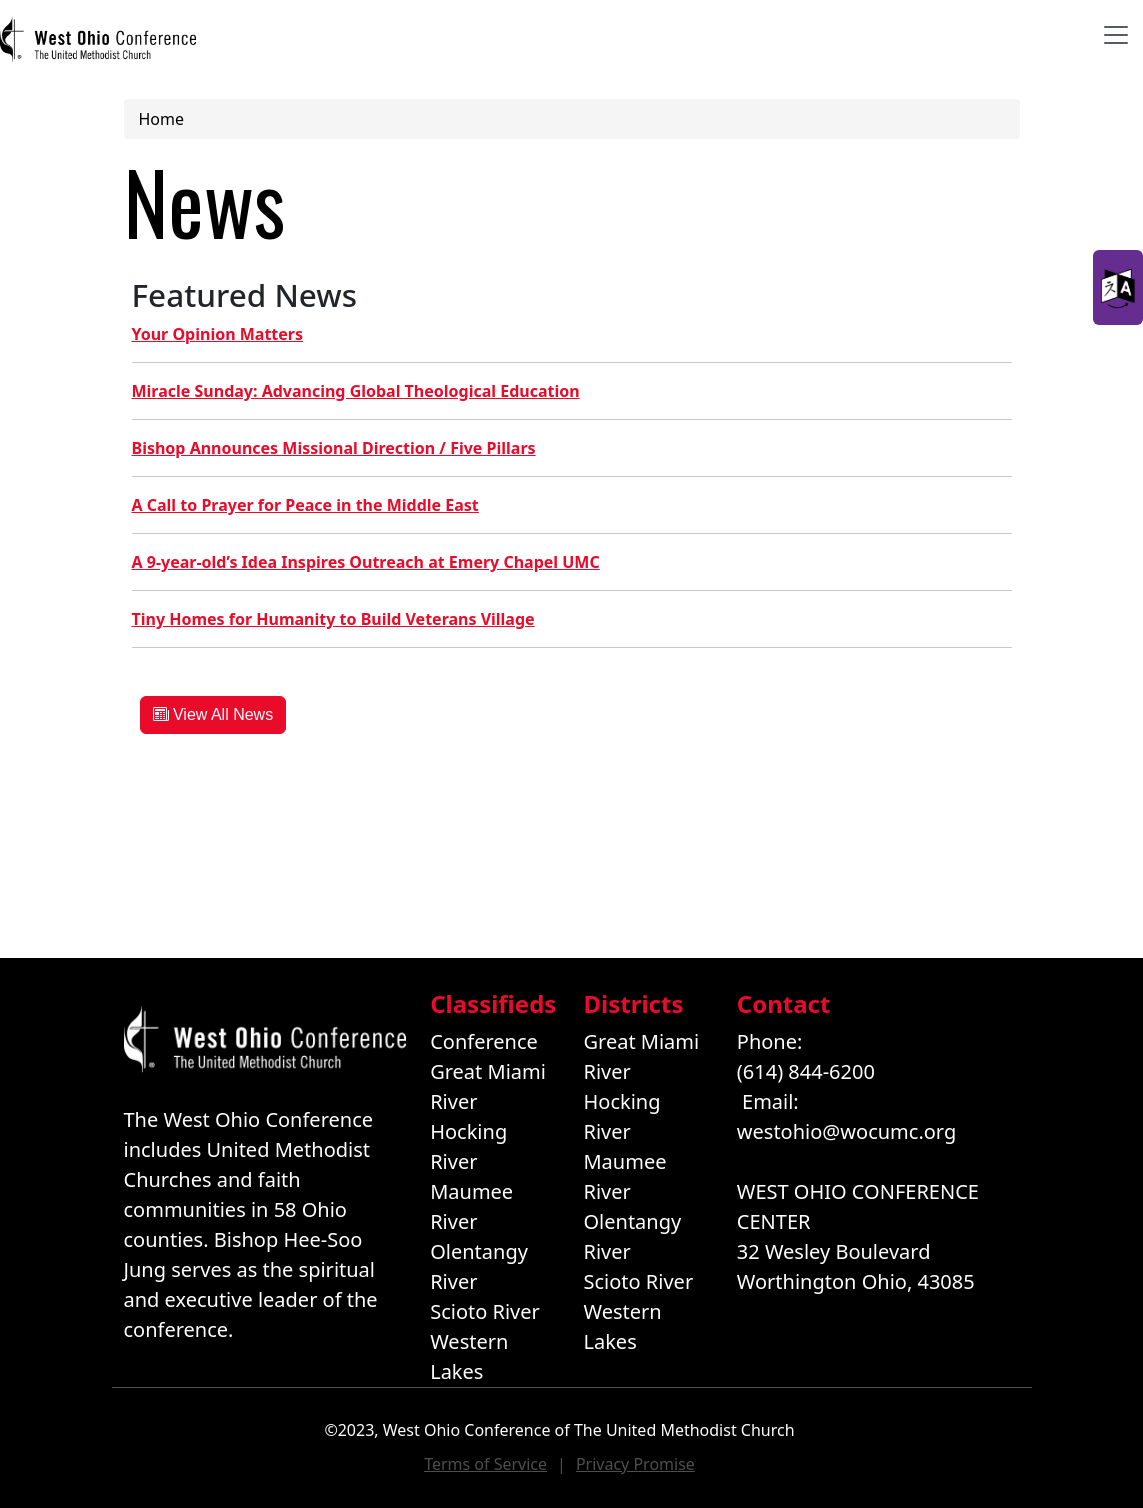 The image size is (1143, 1508). I want to click on Miracle Sunday: Advancing Global Theological Education, so click(356, 391).